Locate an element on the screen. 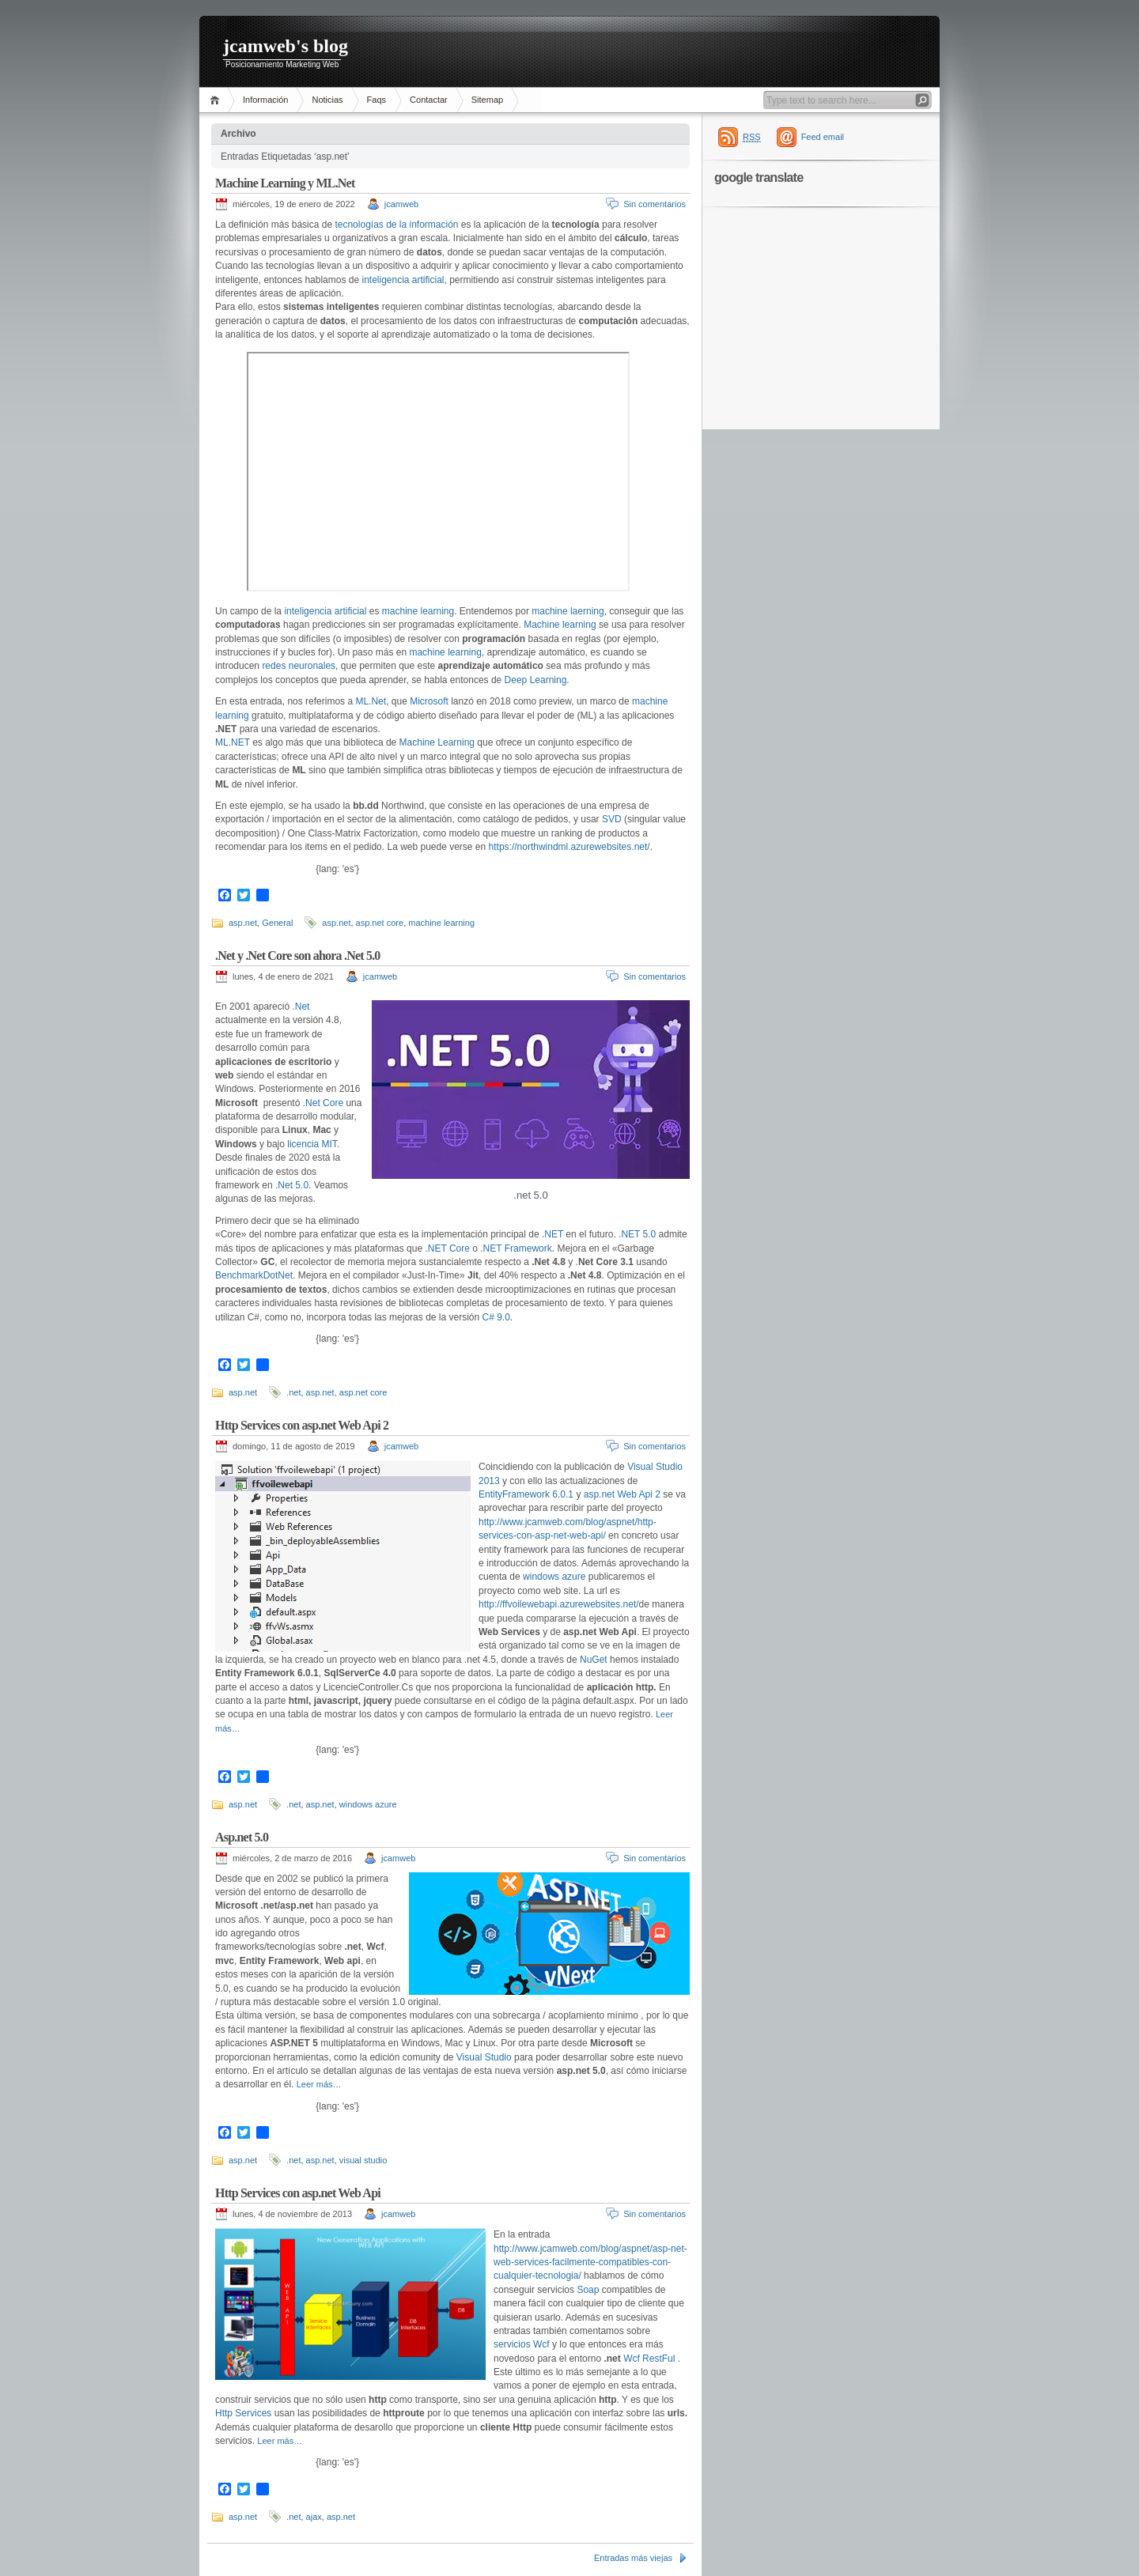 Image resolution: width=1139 pixels, height=2576 pixels. jcamweb's blog is located at coordinates (285, 46).